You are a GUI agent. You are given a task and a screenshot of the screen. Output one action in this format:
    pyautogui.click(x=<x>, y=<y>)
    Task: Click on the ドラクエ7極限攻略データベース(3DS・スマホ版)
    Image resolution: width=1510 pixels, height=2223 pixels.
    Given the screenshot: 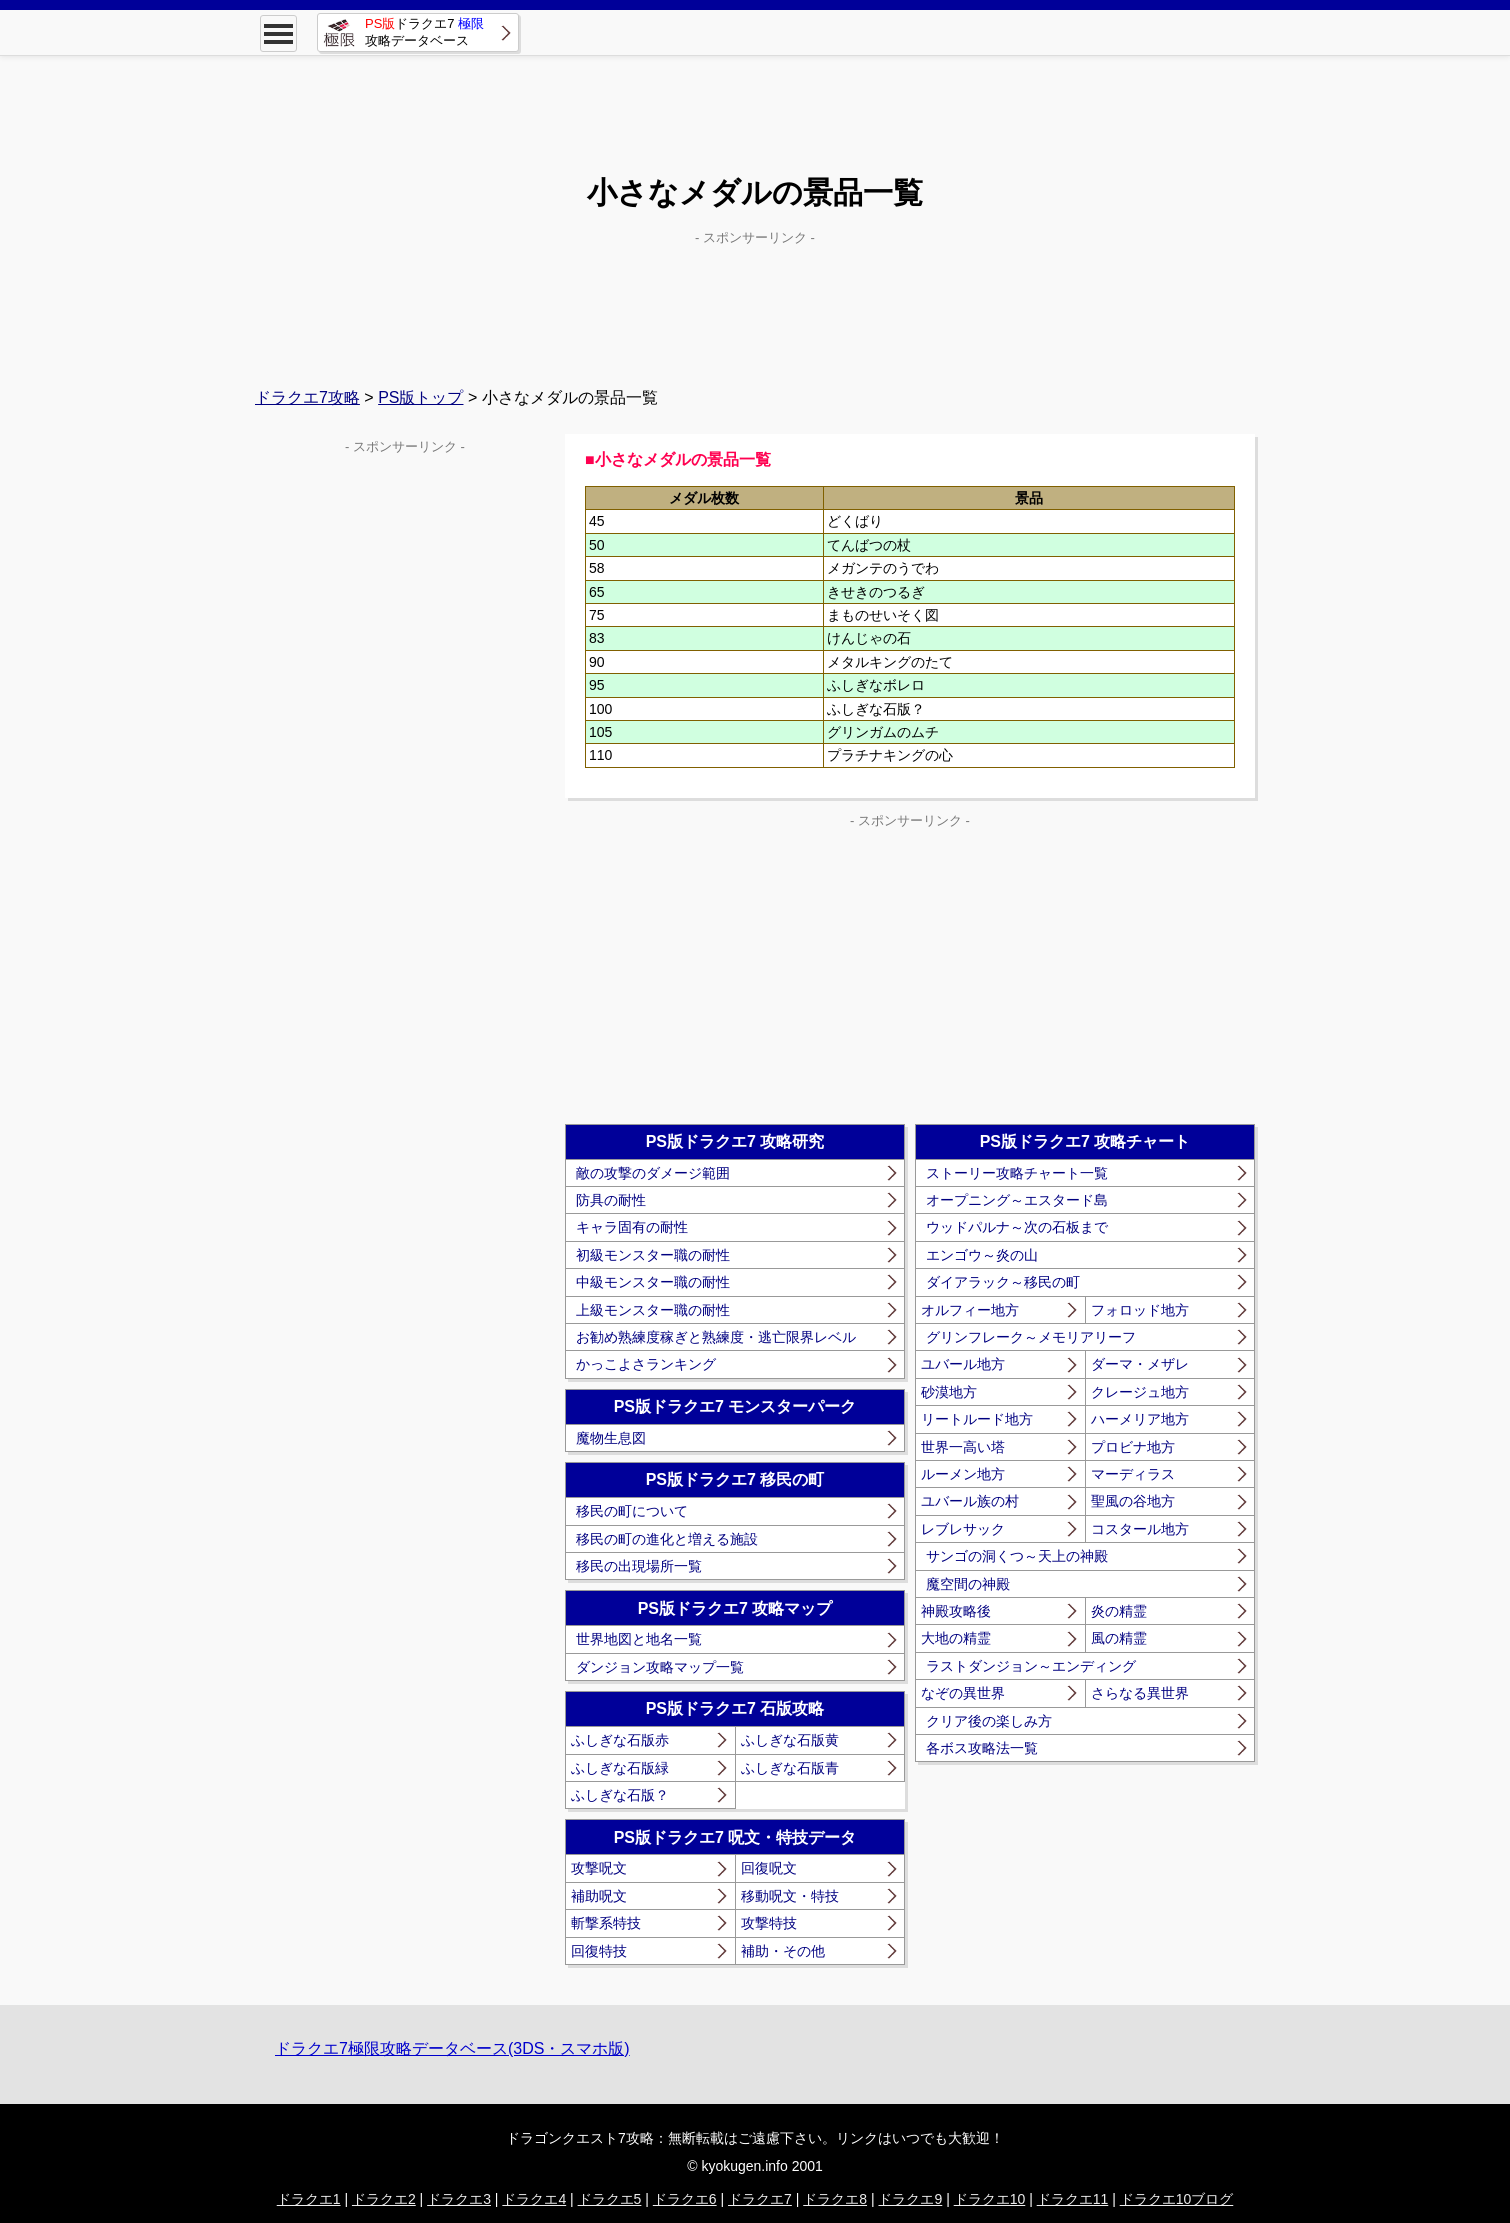 What is the action you would take?
    pyautogui.click(x=452, y=2048)
    